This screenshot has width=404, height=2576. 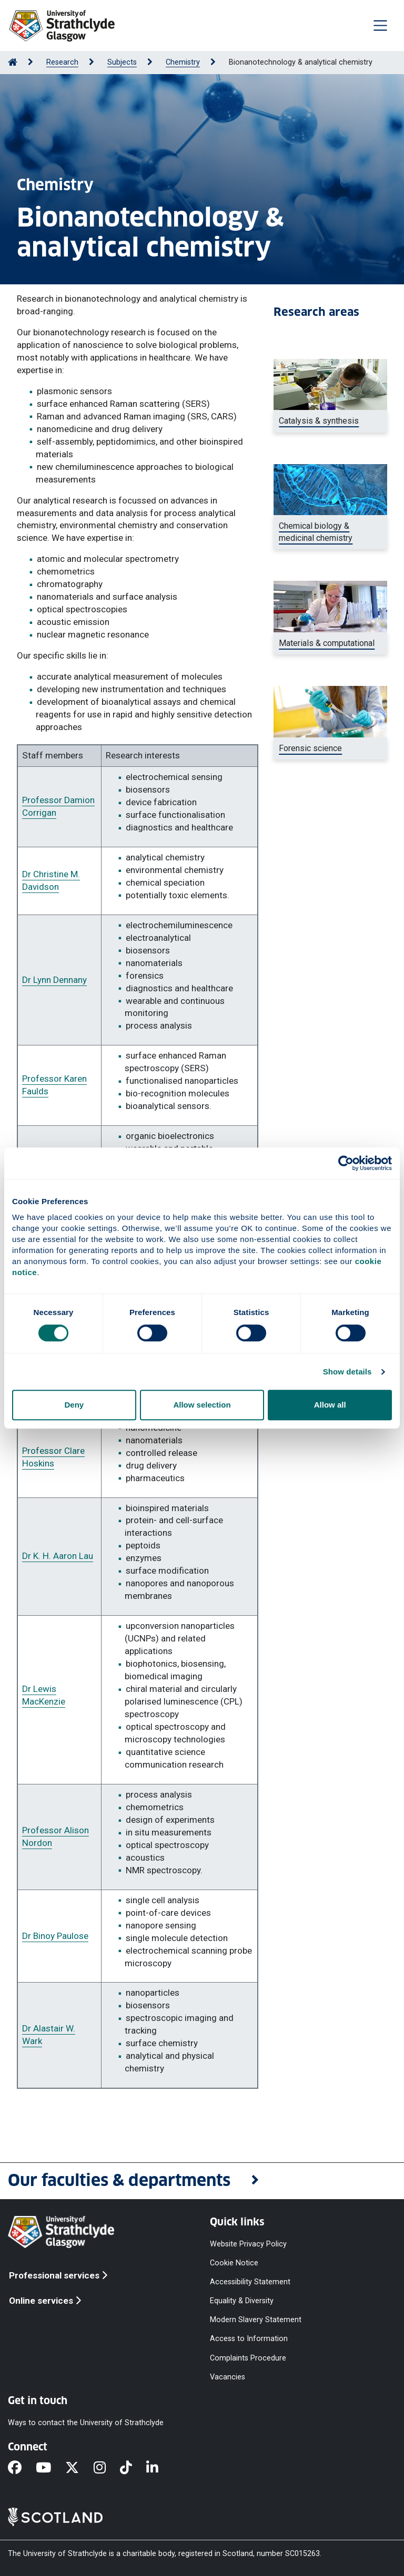 I want to click on Deny, so click(x=74, y=1404).